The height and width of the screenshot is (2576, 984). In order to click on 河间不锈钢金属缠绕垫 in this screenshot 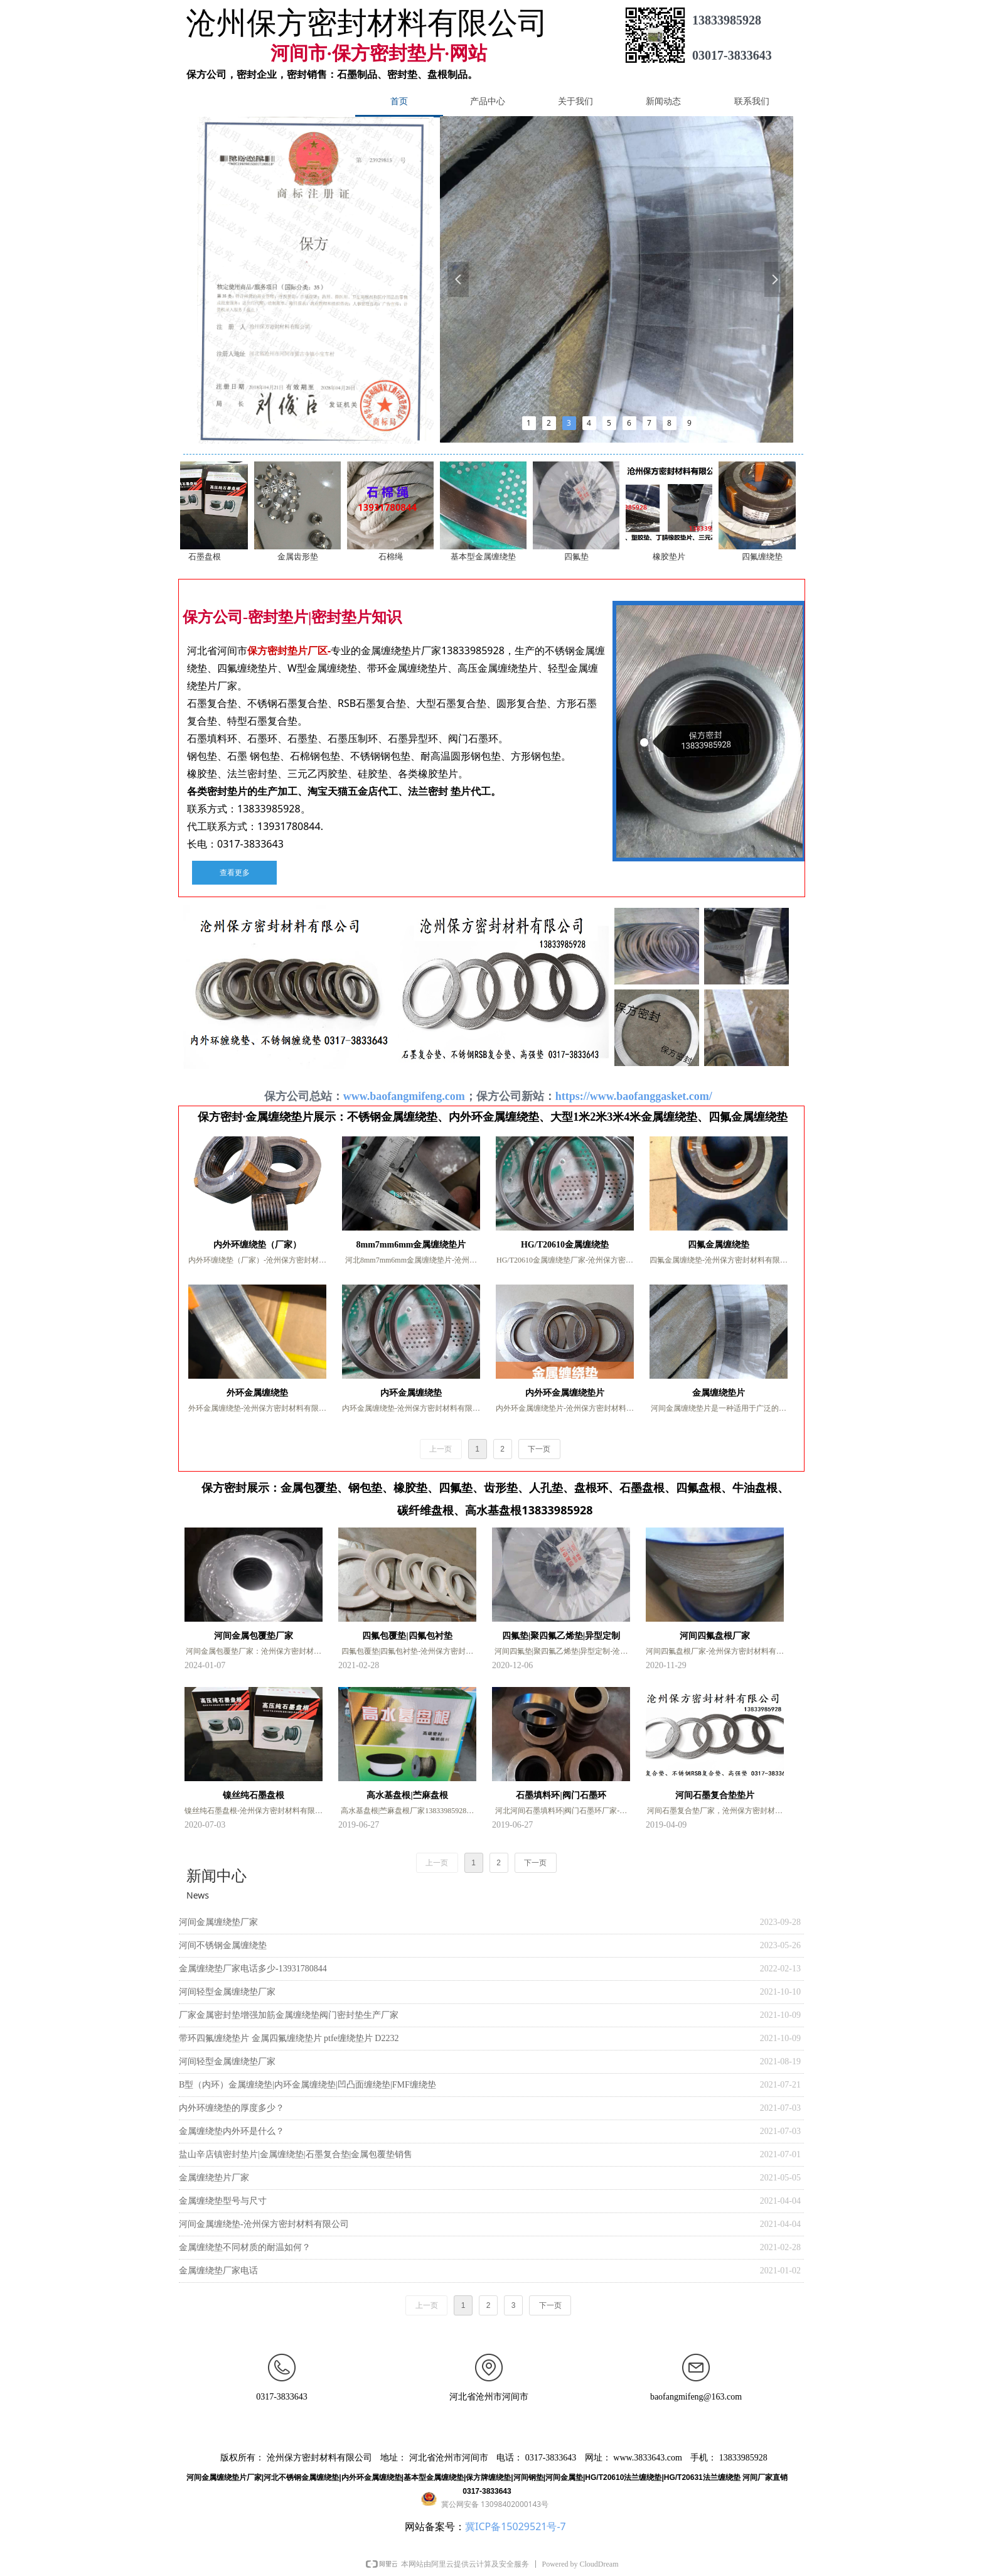, I will do `click(223, 1945)`.